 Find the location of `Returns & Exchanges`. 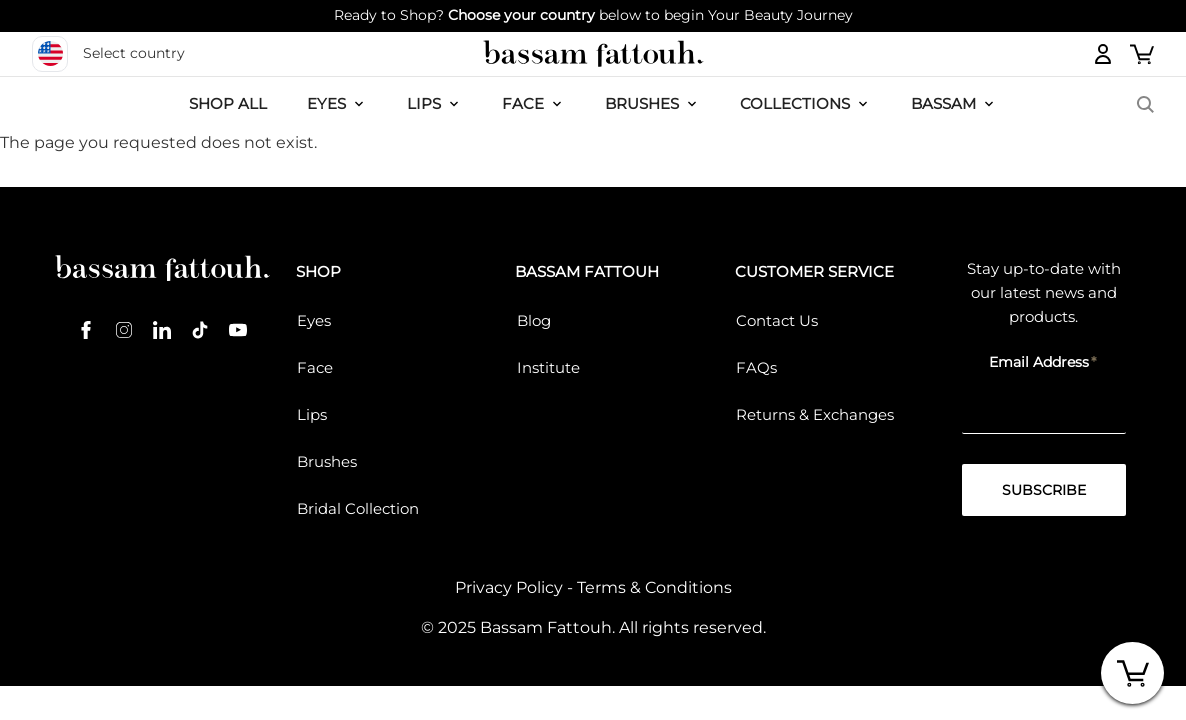

Returns & Exchanges is located at coordinates (815, 414).